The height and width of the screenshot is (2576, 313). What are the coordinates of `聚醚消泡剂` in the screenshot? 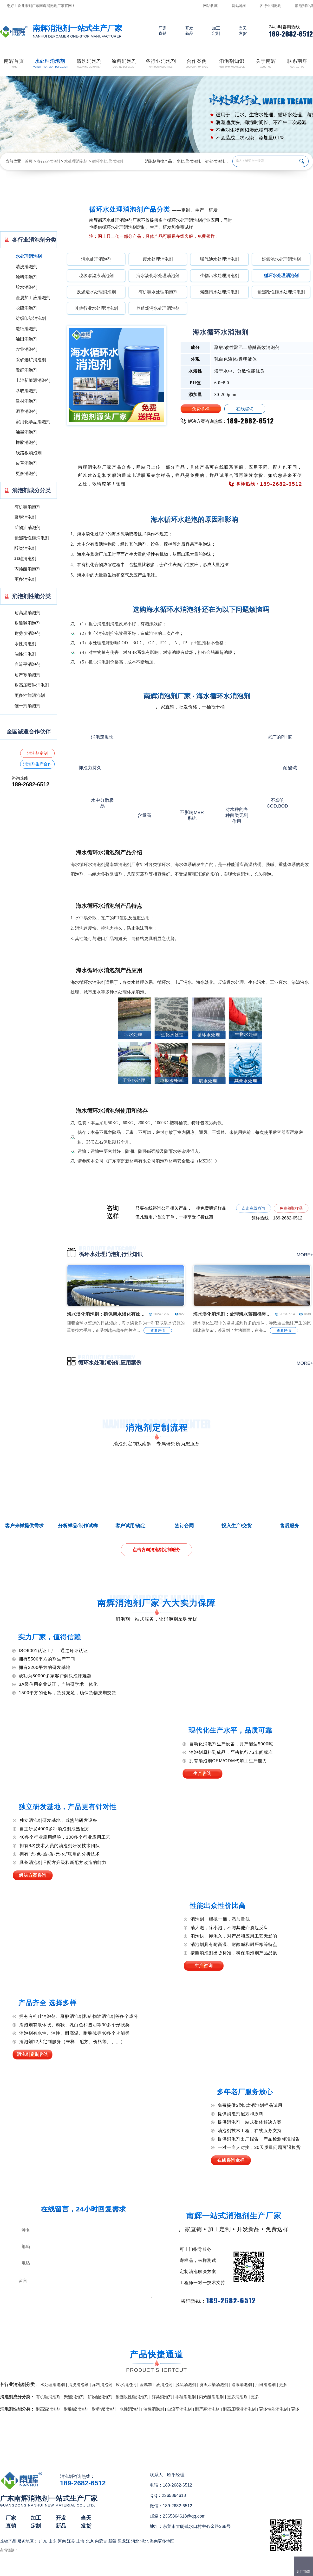 It's located at (25, 517).